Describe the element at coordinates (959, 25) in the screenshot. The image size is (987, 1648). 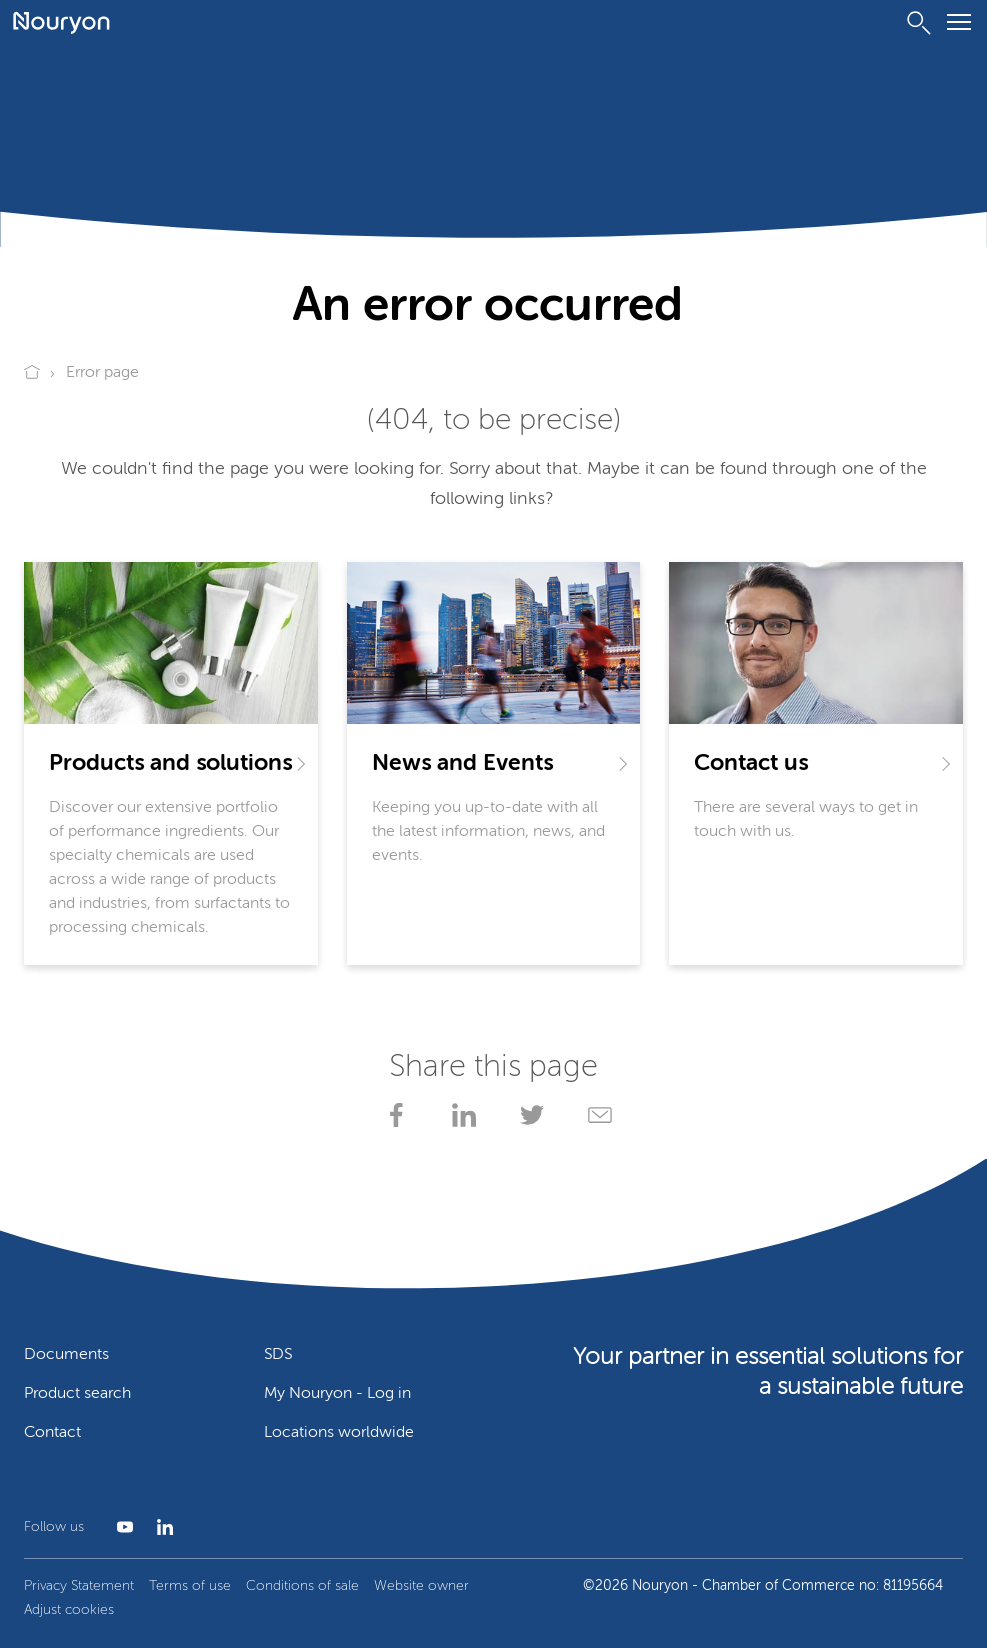
I see `[Menu]` at that location.